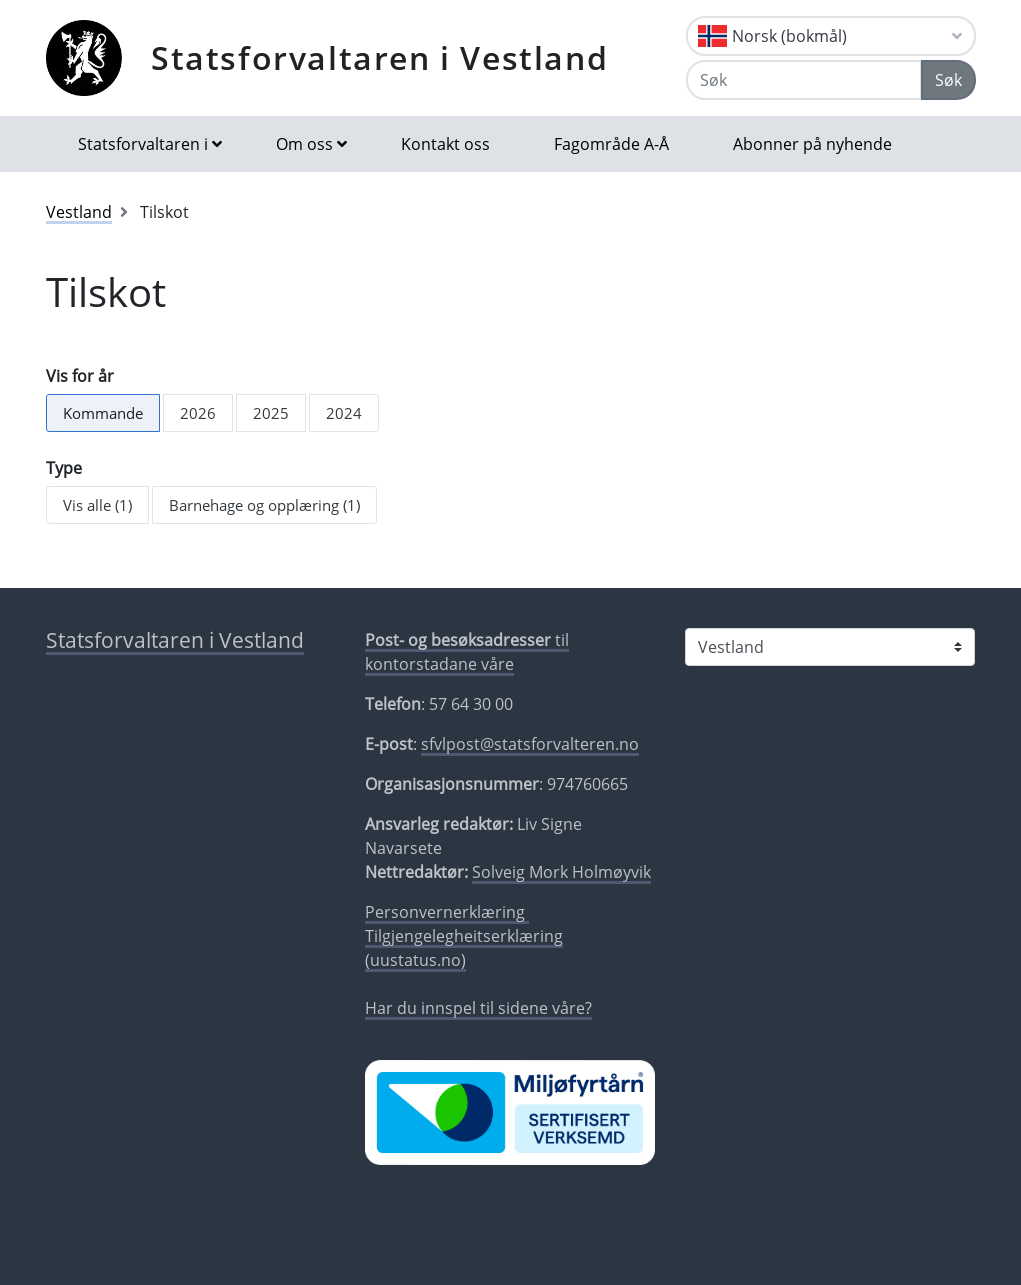 This screenshot has width=1021, height=1285. What do you see at coordinates (561, 872) in the screenshot?
I see `Solveig Mork Holmøyvik` at bounding box center [561, 872].